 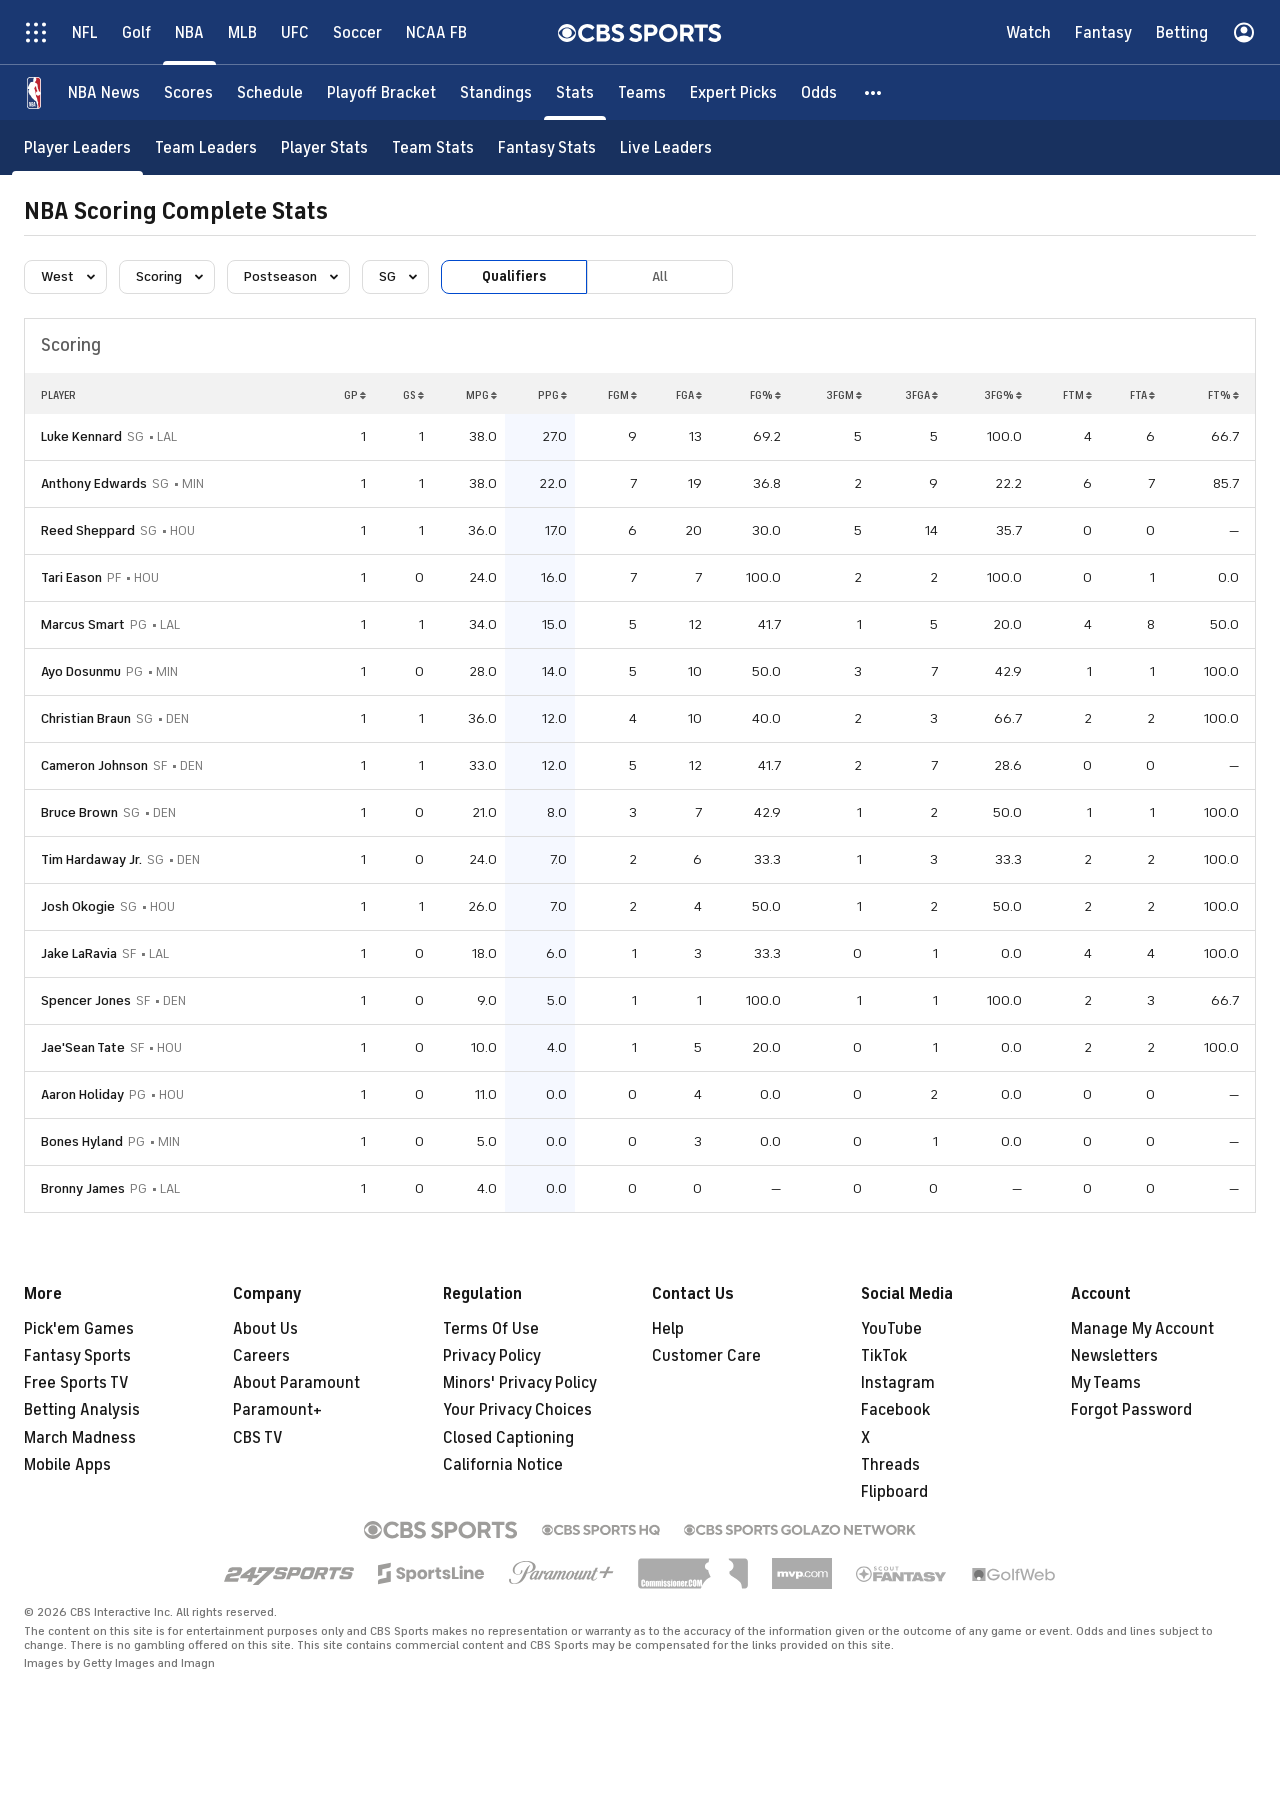 What do you see at coordinates (891, 1329) in the screenshot?
I see `YouTube` at bounding box center [891, 1329].